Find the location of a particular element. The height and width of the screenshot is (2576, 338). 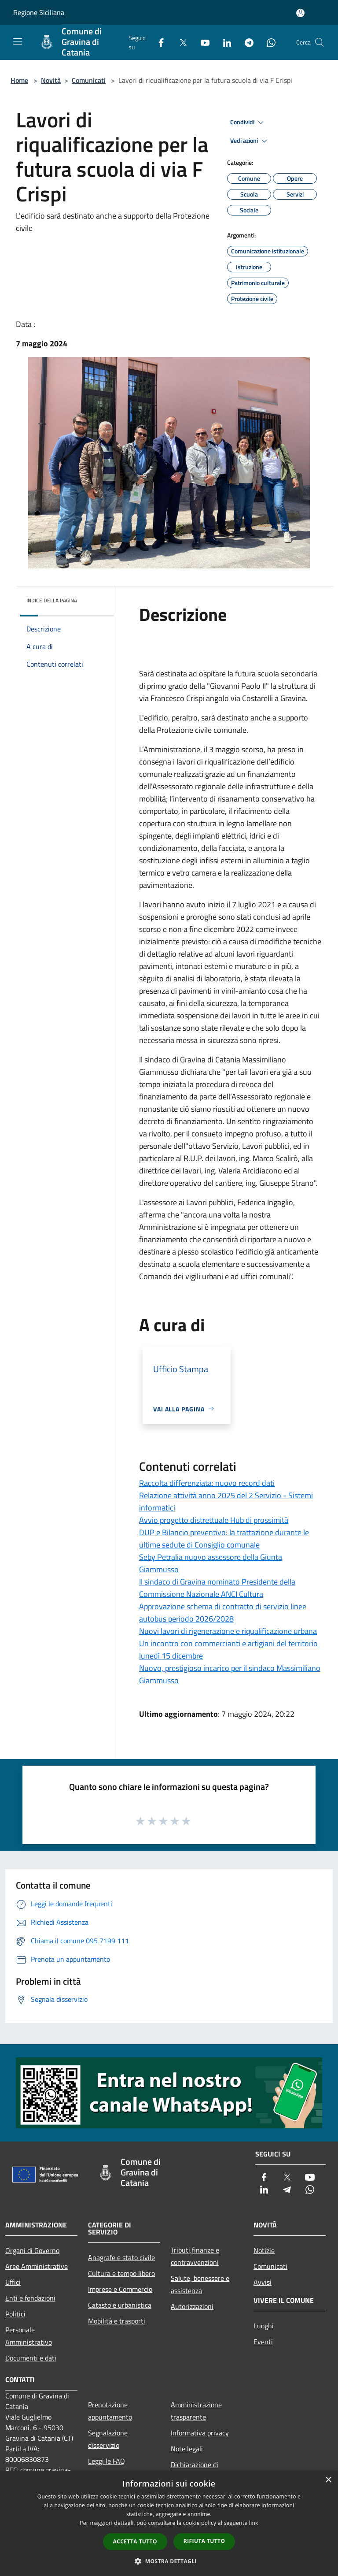

Mobilità e trasporti is located at coordinates (116, 2321).